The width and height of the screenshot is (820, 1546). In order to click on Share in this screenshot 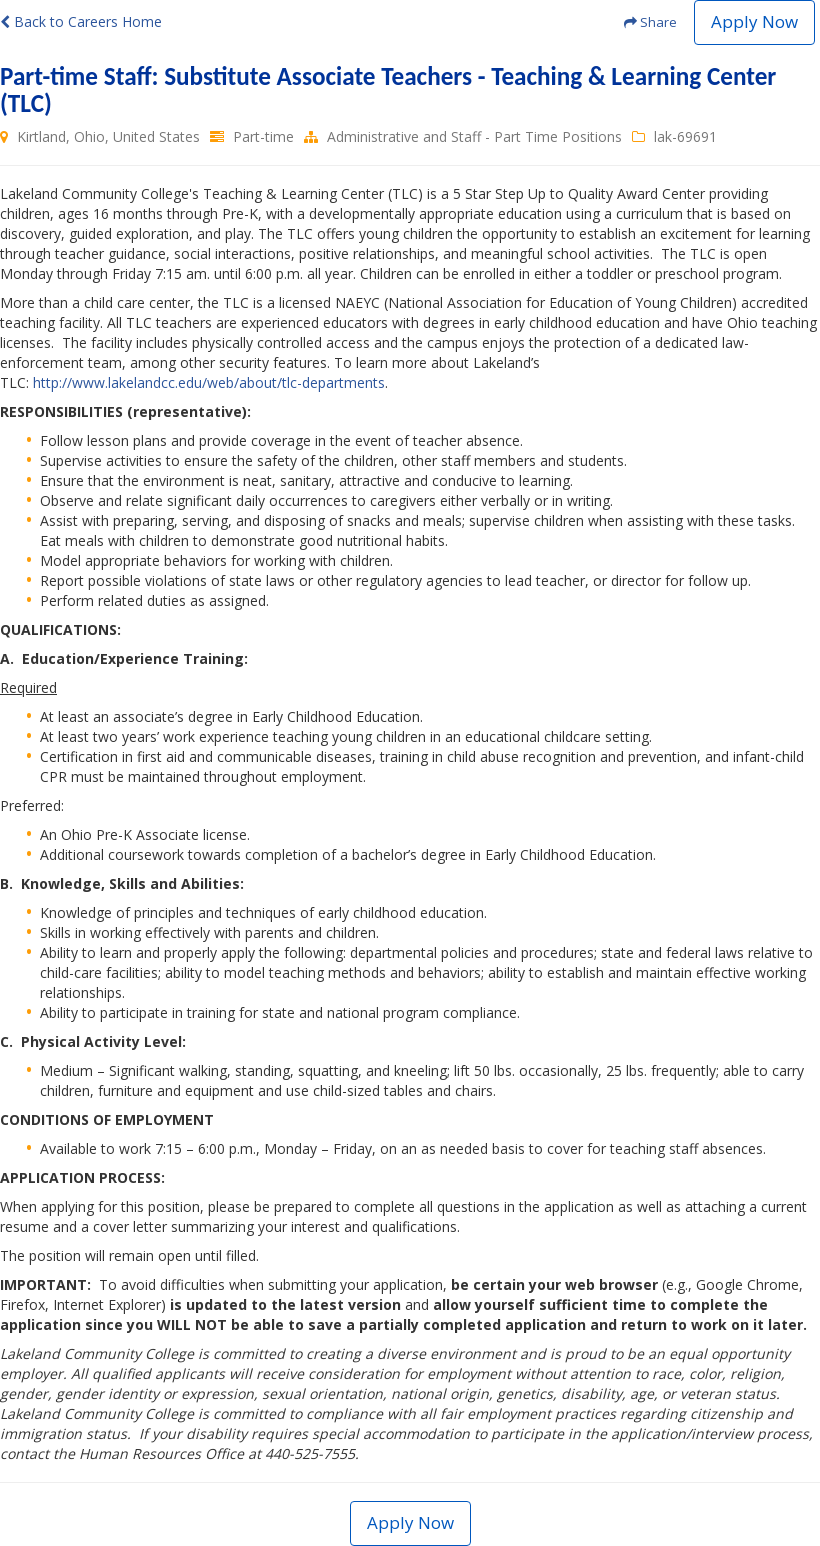, I will do `click(650, 22)`.